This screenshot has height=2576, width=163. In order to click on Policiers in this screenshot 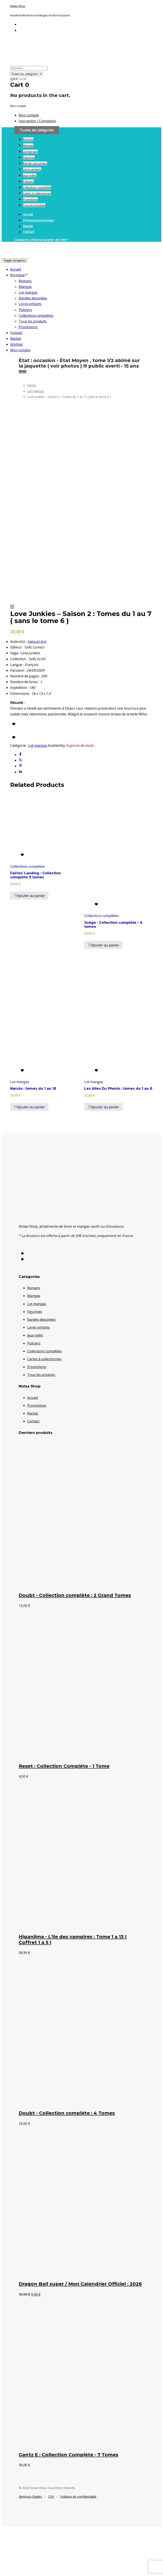, I will do `click(28, 181)`.